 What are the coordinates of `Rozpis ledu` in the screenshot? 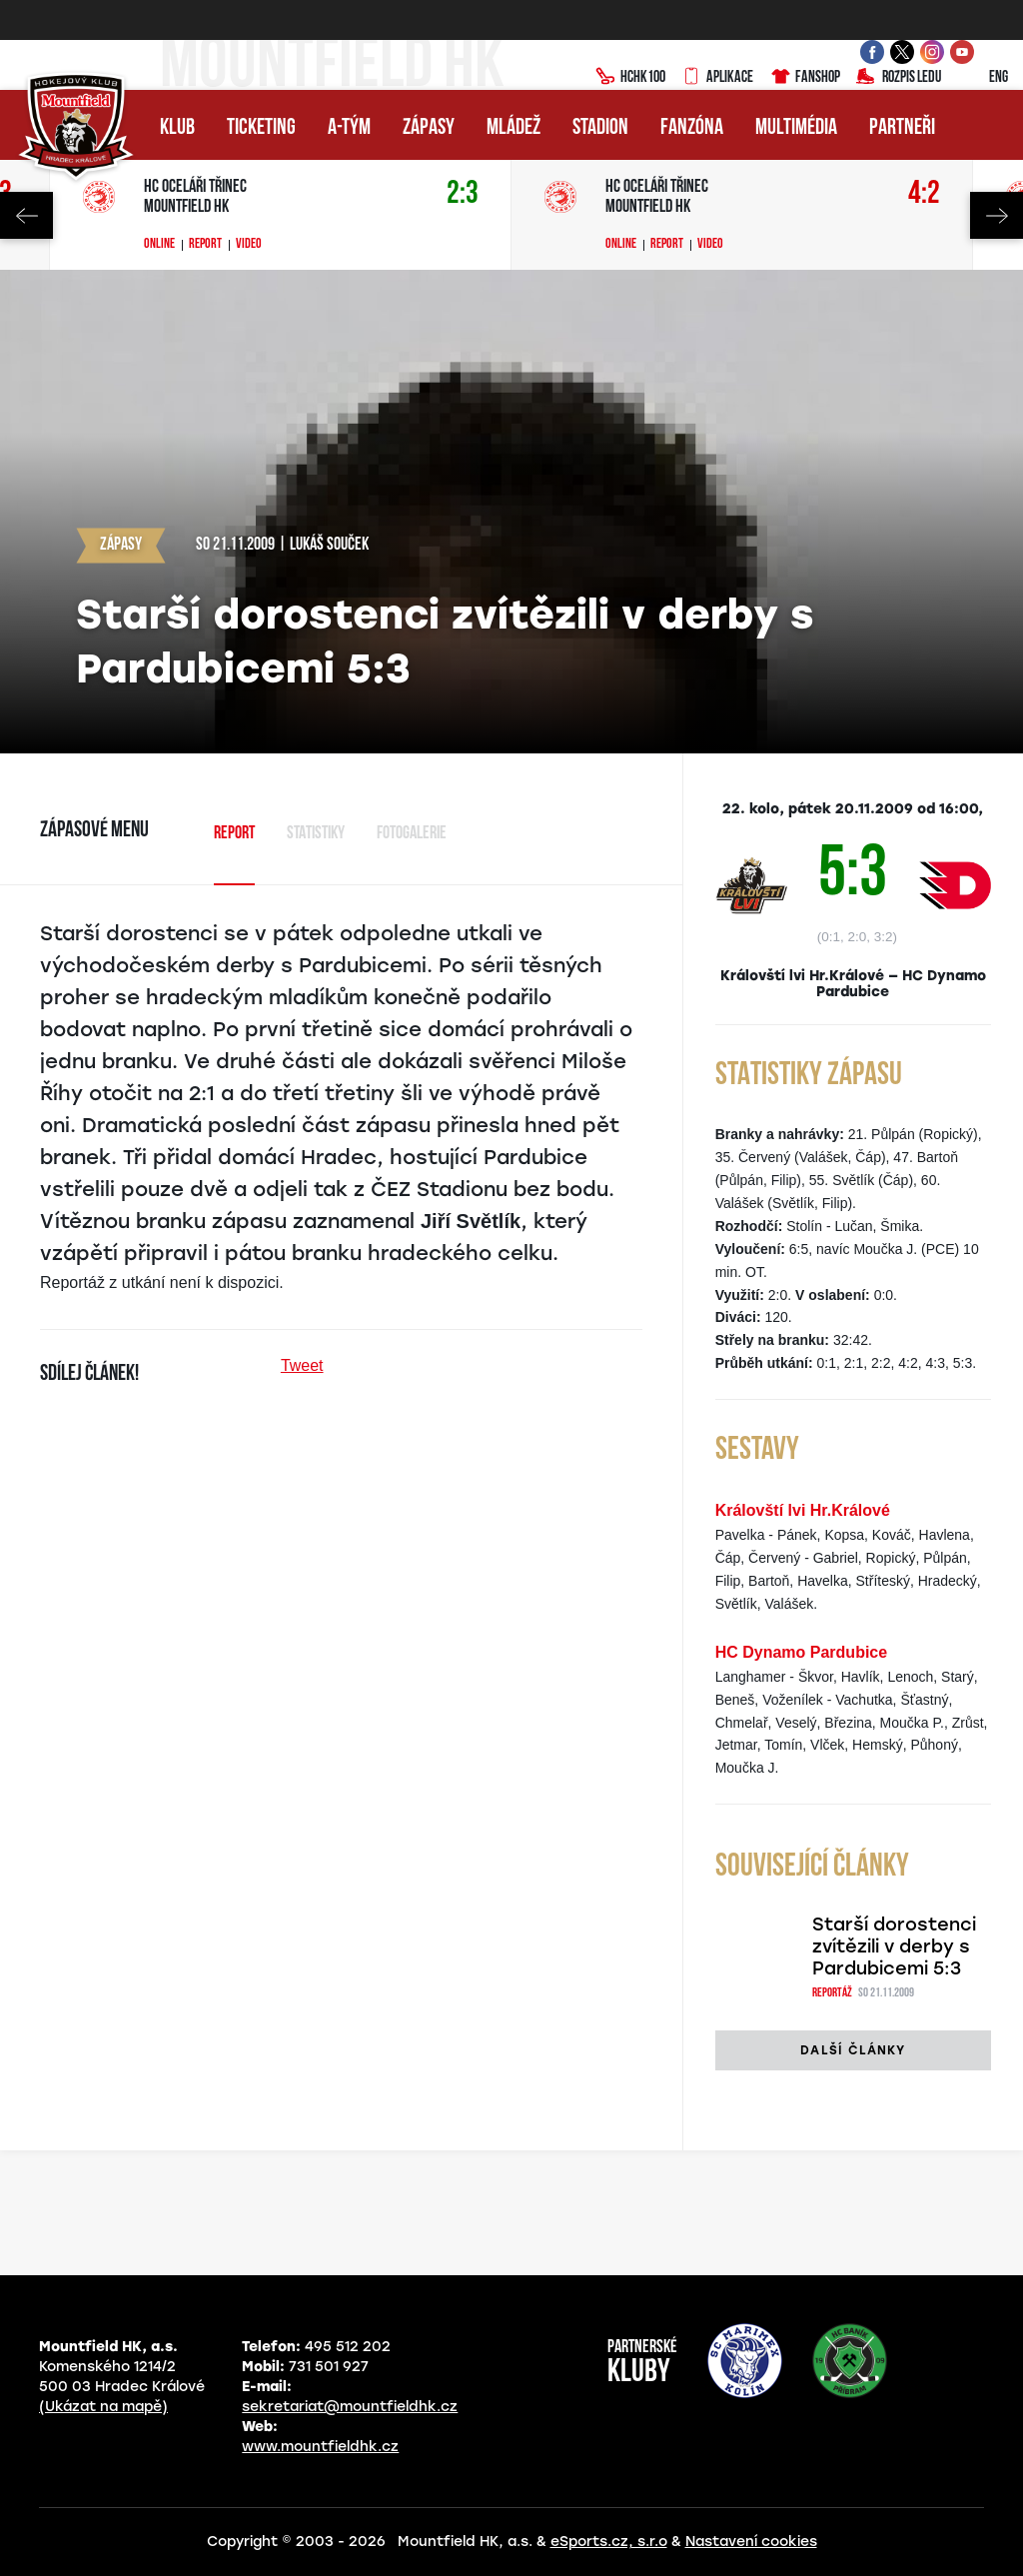 It's located at (898, 78).